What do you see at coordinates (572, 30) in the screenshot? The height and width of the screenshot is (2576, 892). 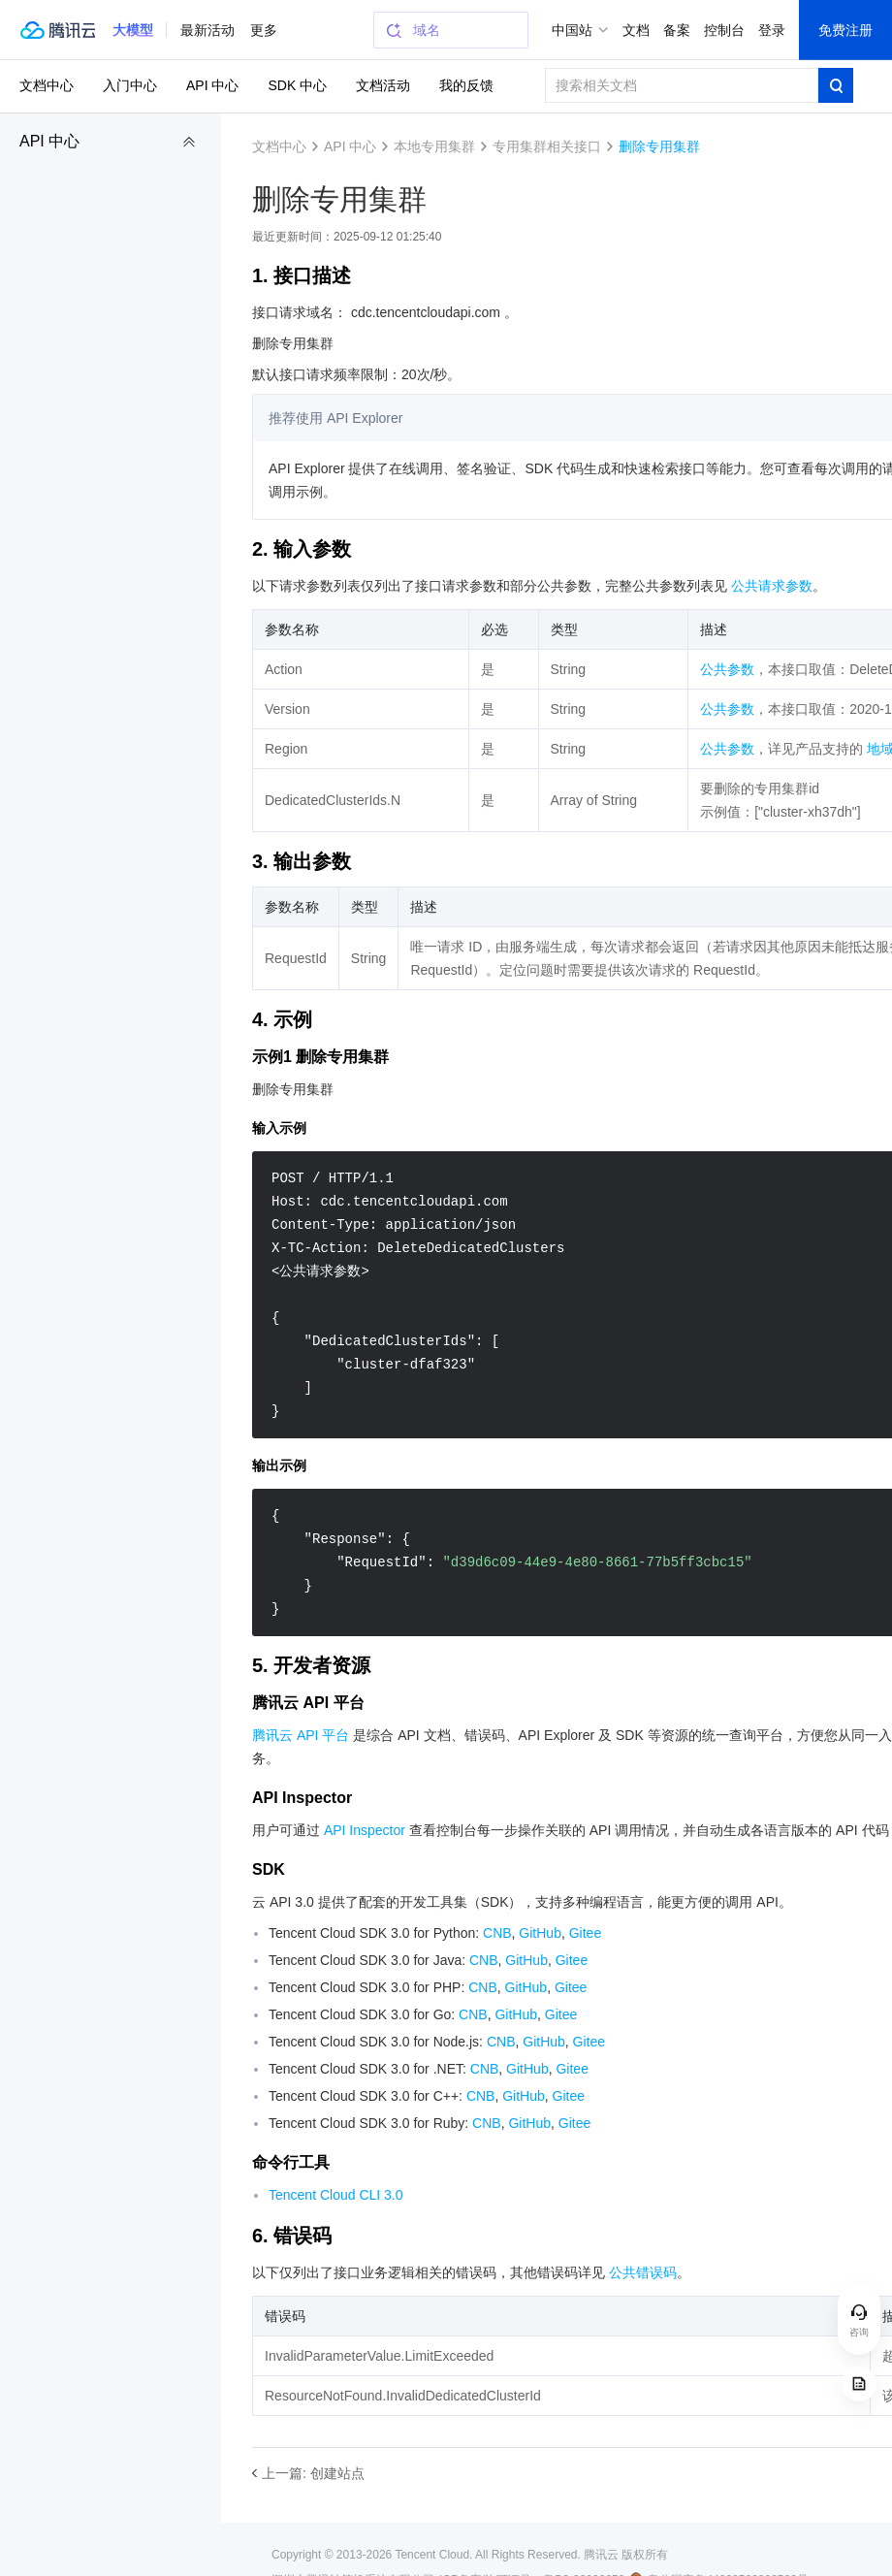 I see `中国站` at bounding box center [572, 30].